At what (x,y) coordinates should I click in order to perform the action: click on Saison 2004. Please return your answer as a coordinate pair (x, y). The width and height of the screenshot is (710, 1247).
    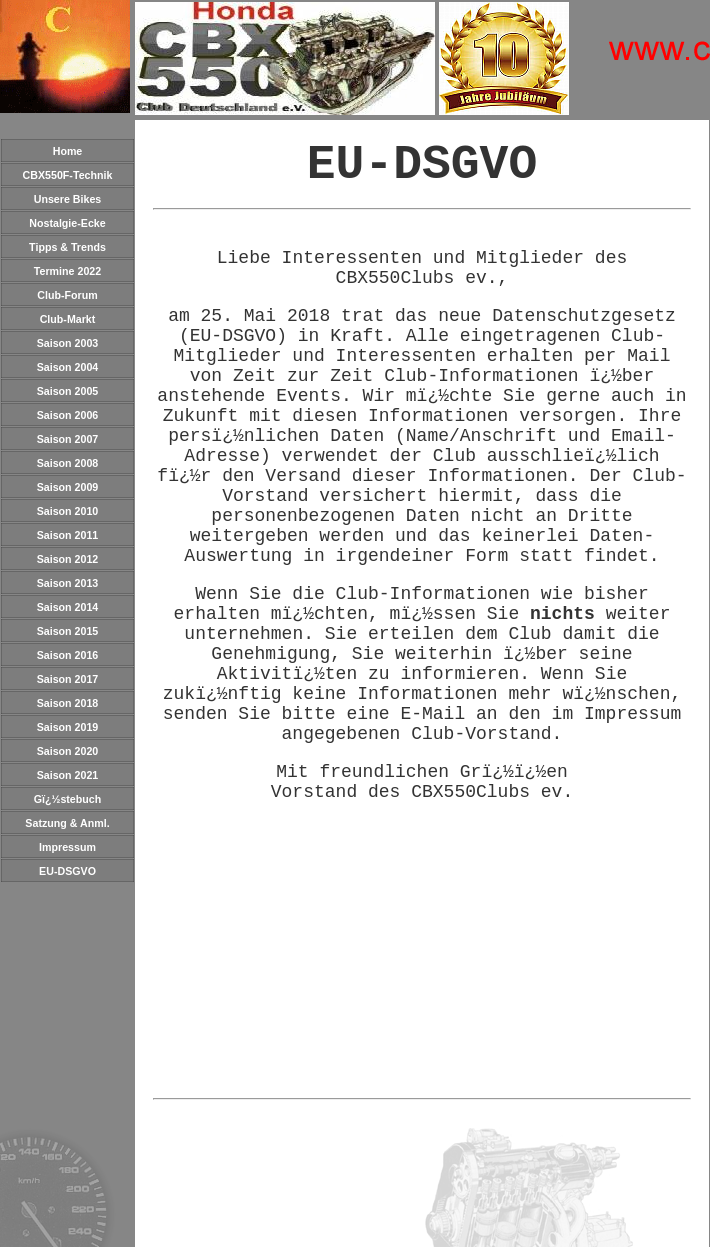
    Looking at the image, I should click on (68, 367).